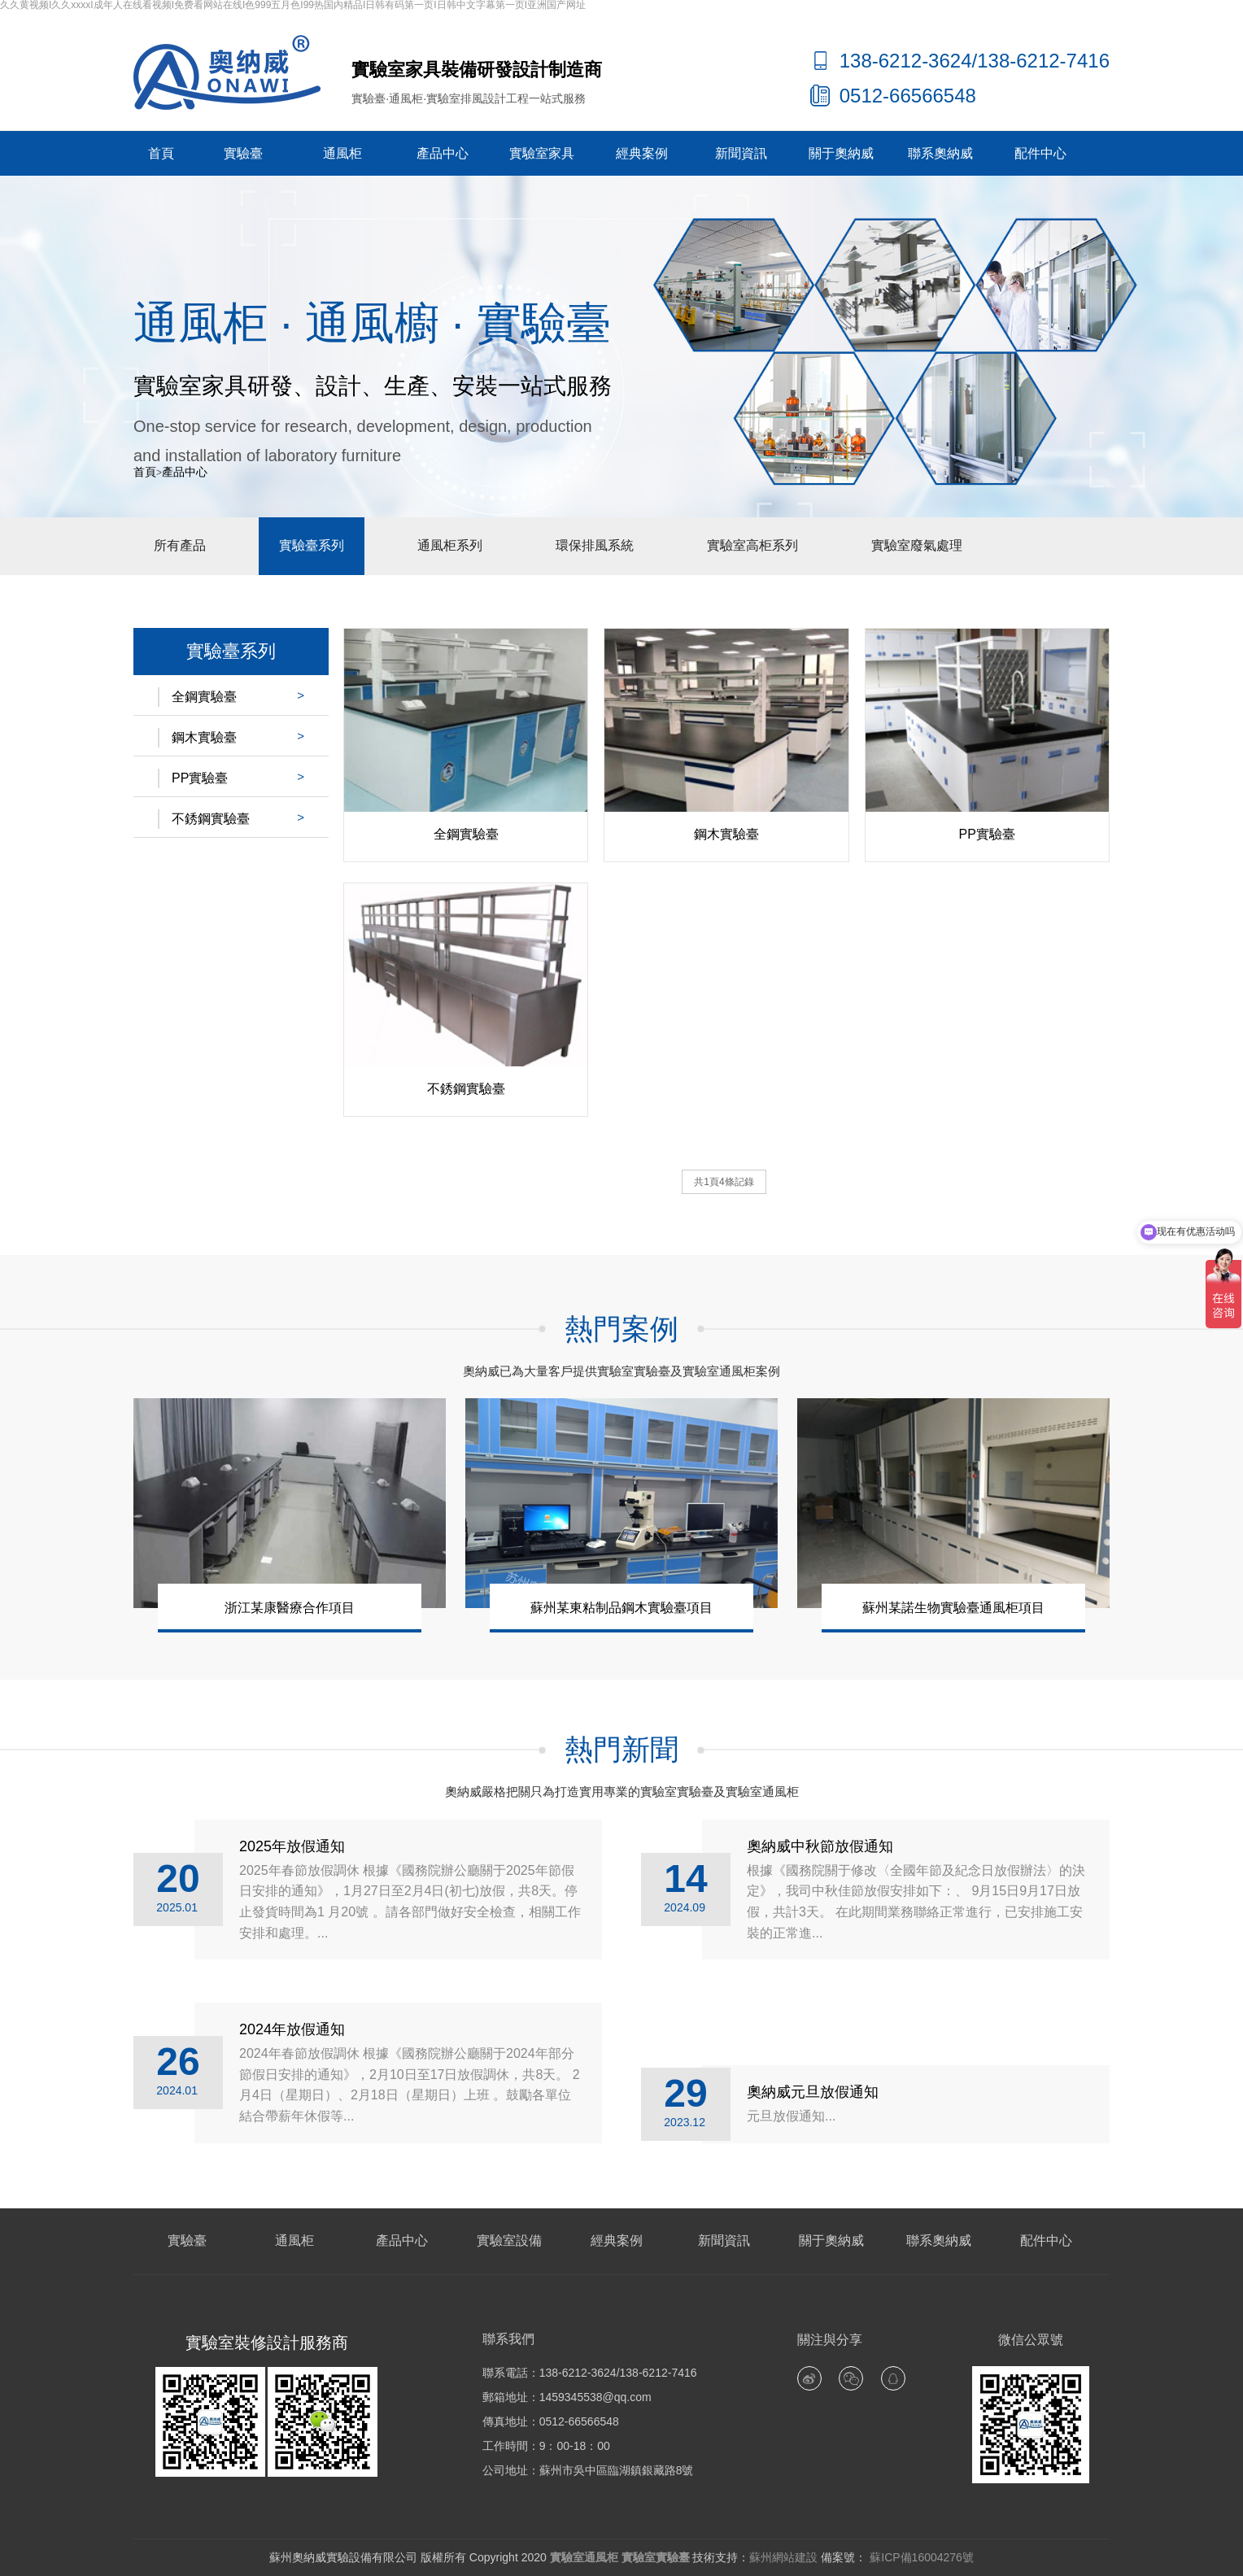  Describe the element at coordinates (741, 153) in the screenshot. I see `新聞資訊` at that location.